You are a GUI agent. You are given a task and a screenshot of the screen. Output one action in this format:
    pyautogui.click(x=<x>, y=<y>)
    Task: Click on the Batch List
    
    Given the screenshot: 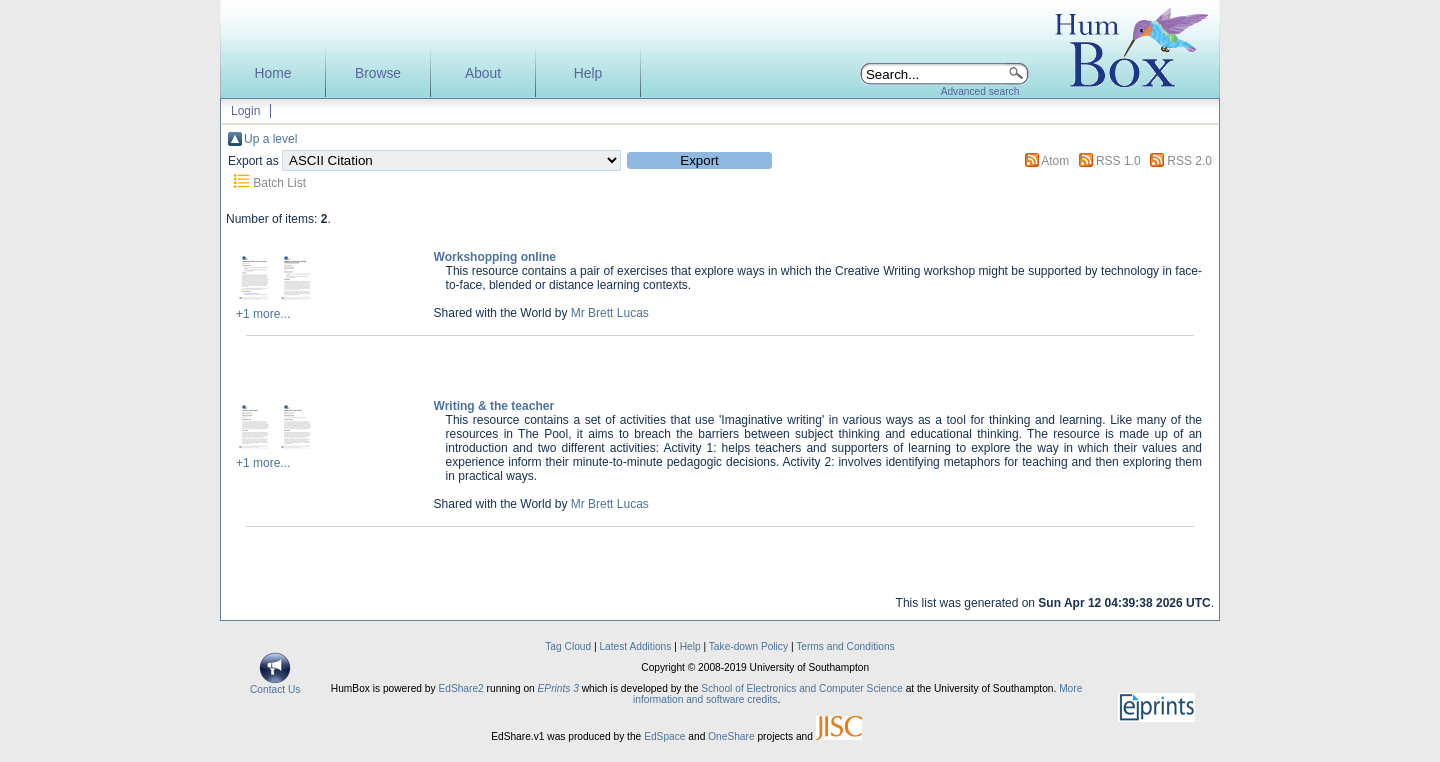 What is the action you would take?
    pyautogui.click(x=279, y=183)
    